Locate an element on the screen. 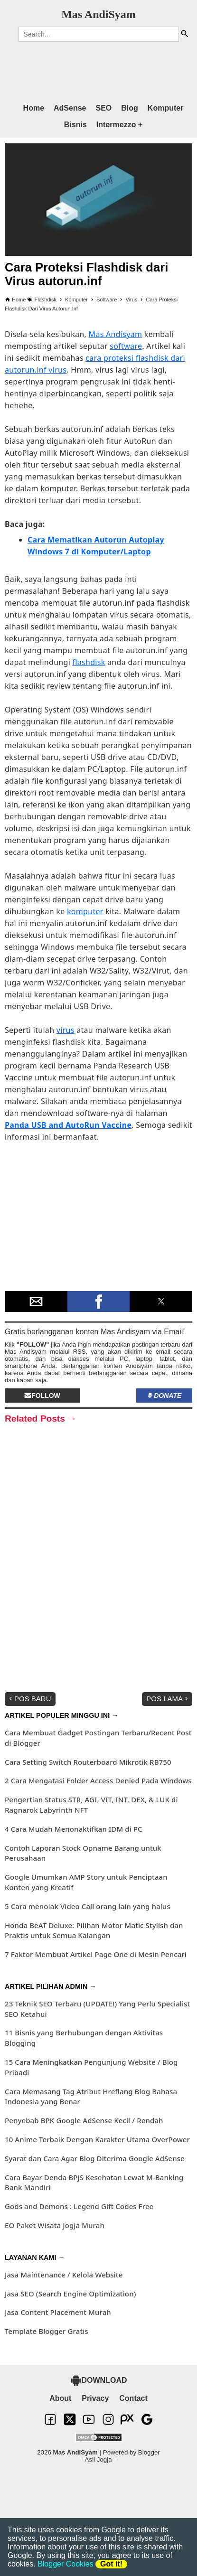  Cara Setting Switch Routerboard Mikrotik RB750 is located at coordinates (88, 1762).